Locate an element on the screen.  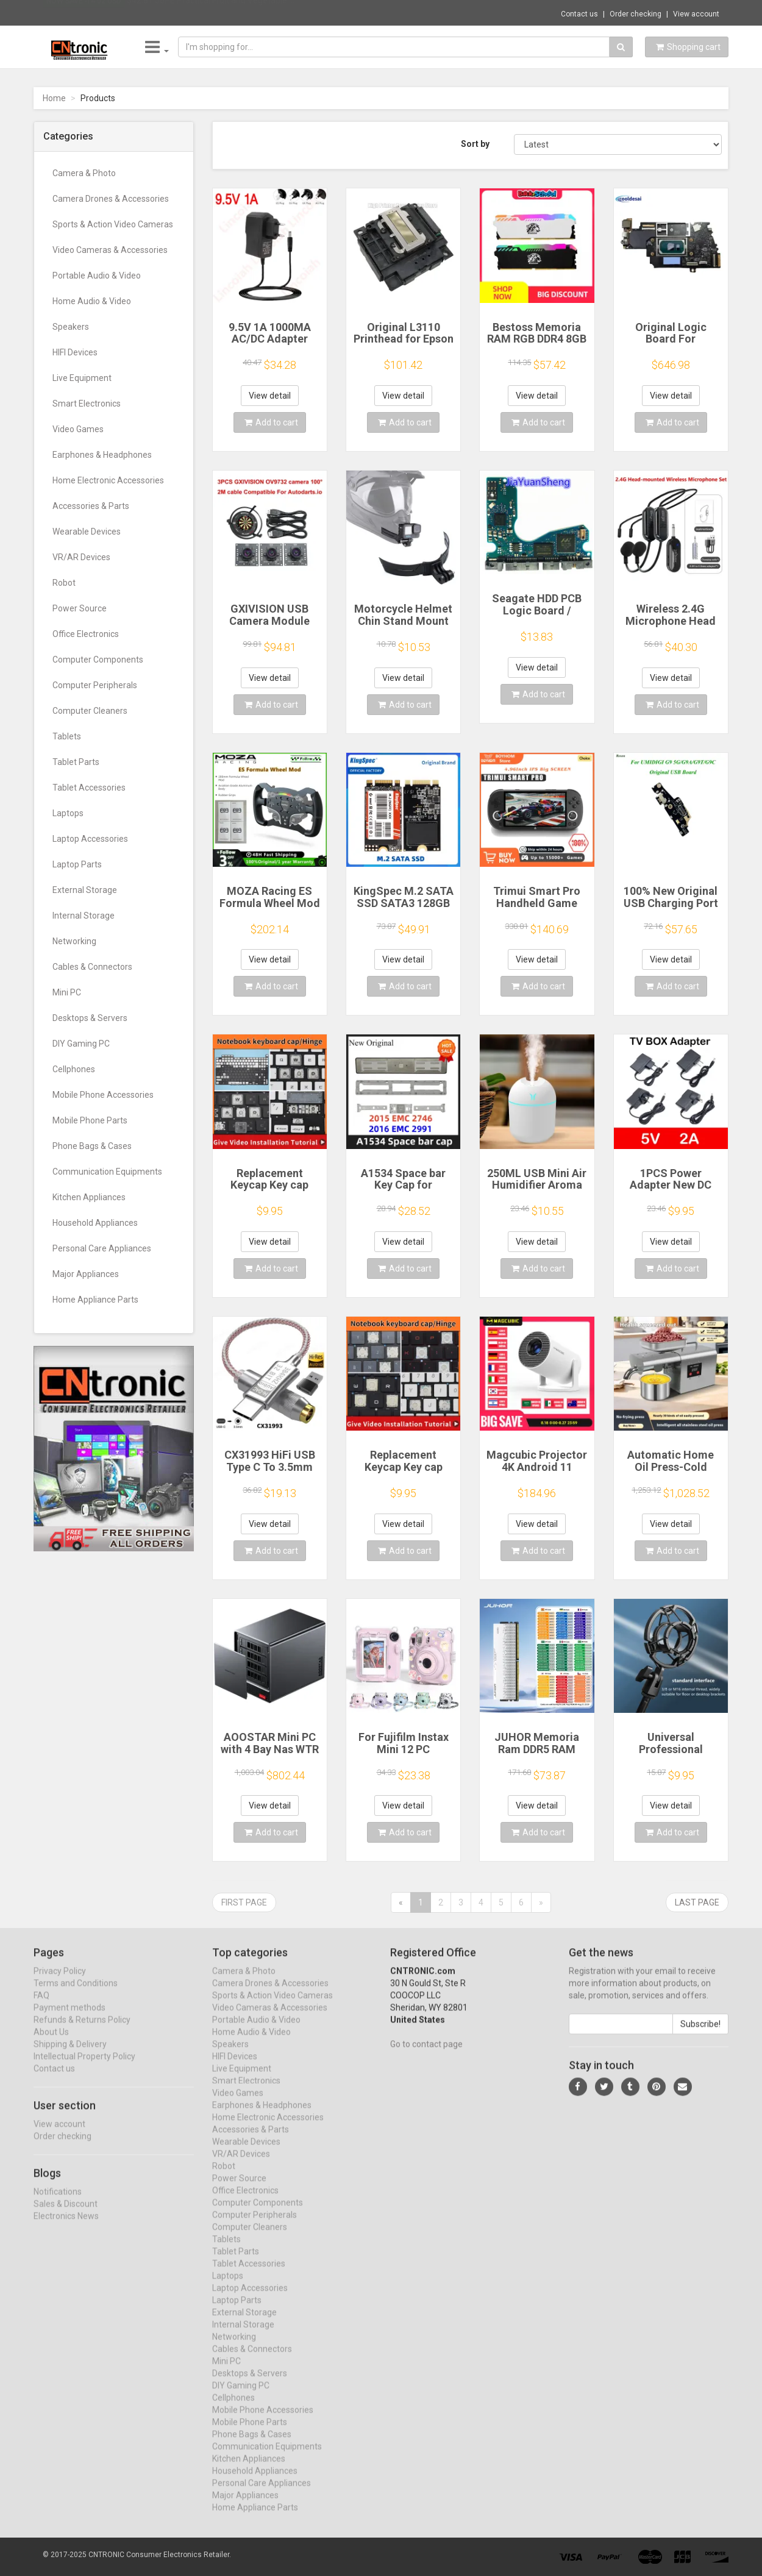
Terms and Conditions is located at coordinates (76, 1994).